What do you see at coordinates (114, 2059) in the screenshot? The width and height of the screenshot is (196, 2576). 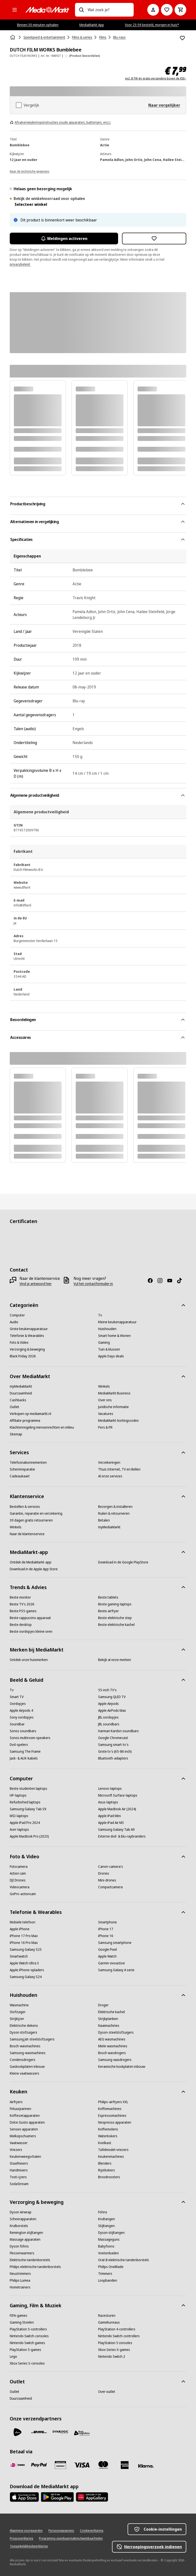 I see `[Samsung-wasdrogers]` at bounding box center [114, 2059].